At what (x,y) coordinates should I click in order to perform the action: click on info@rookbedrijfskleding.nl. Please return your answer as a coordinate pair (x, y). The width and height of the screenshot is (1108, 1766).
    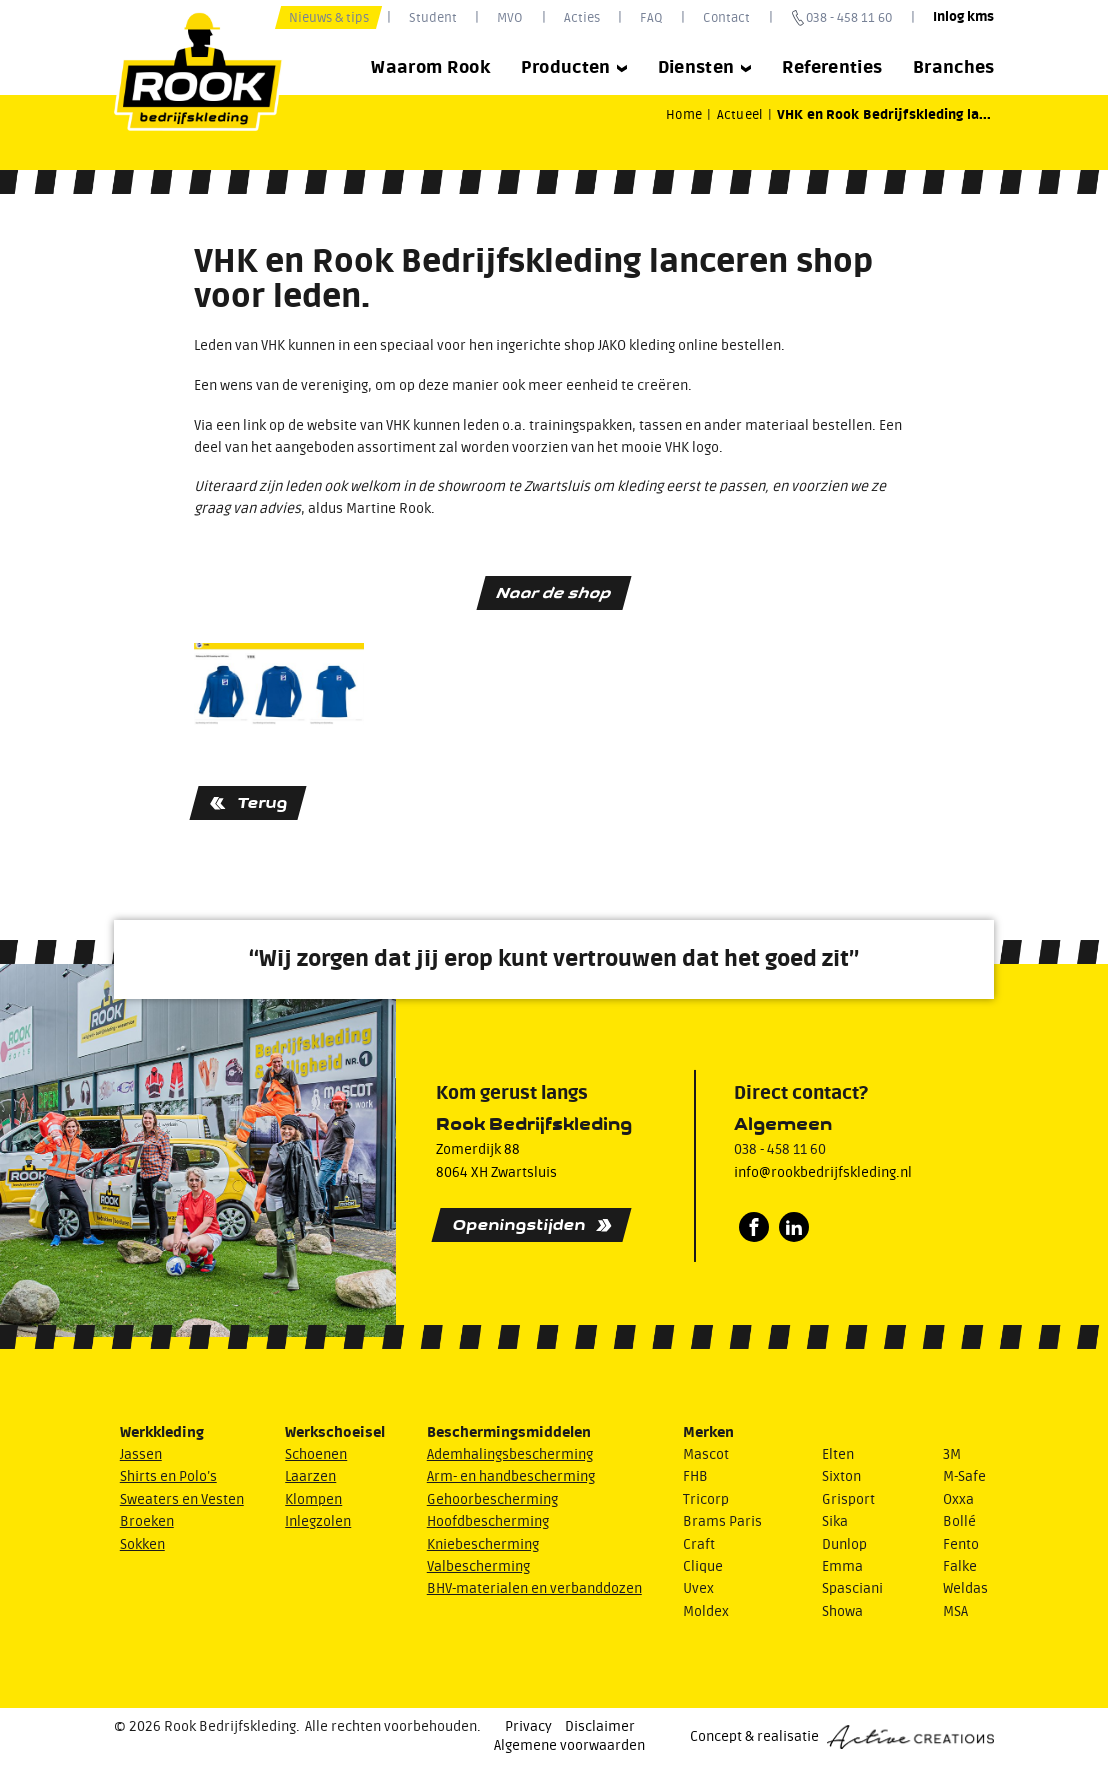
    Looking at the image, I should click on (823, 1173).